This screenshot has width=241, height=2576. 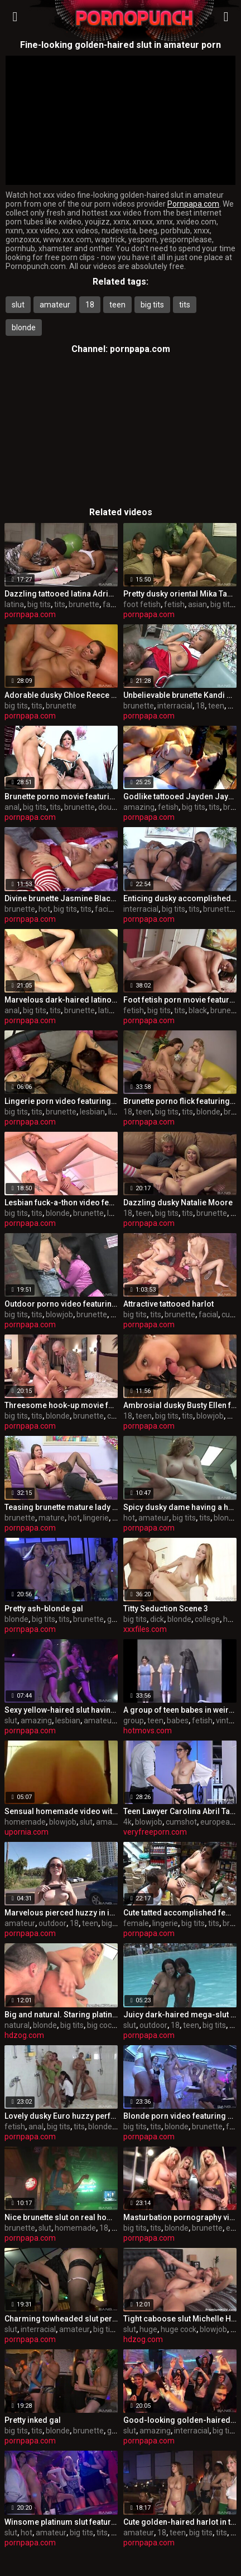 I want to click on big tits, so click(x=152, y=304).